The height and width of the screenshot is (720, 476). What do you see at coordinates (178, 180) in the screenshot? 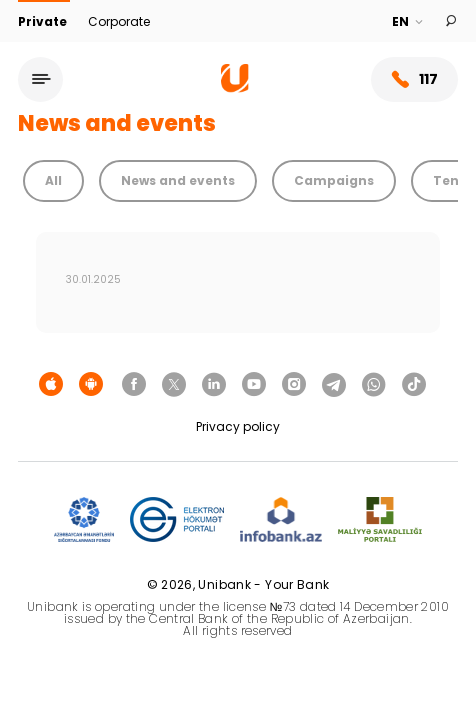
I see `News and events` at bounding box center [178, 180].